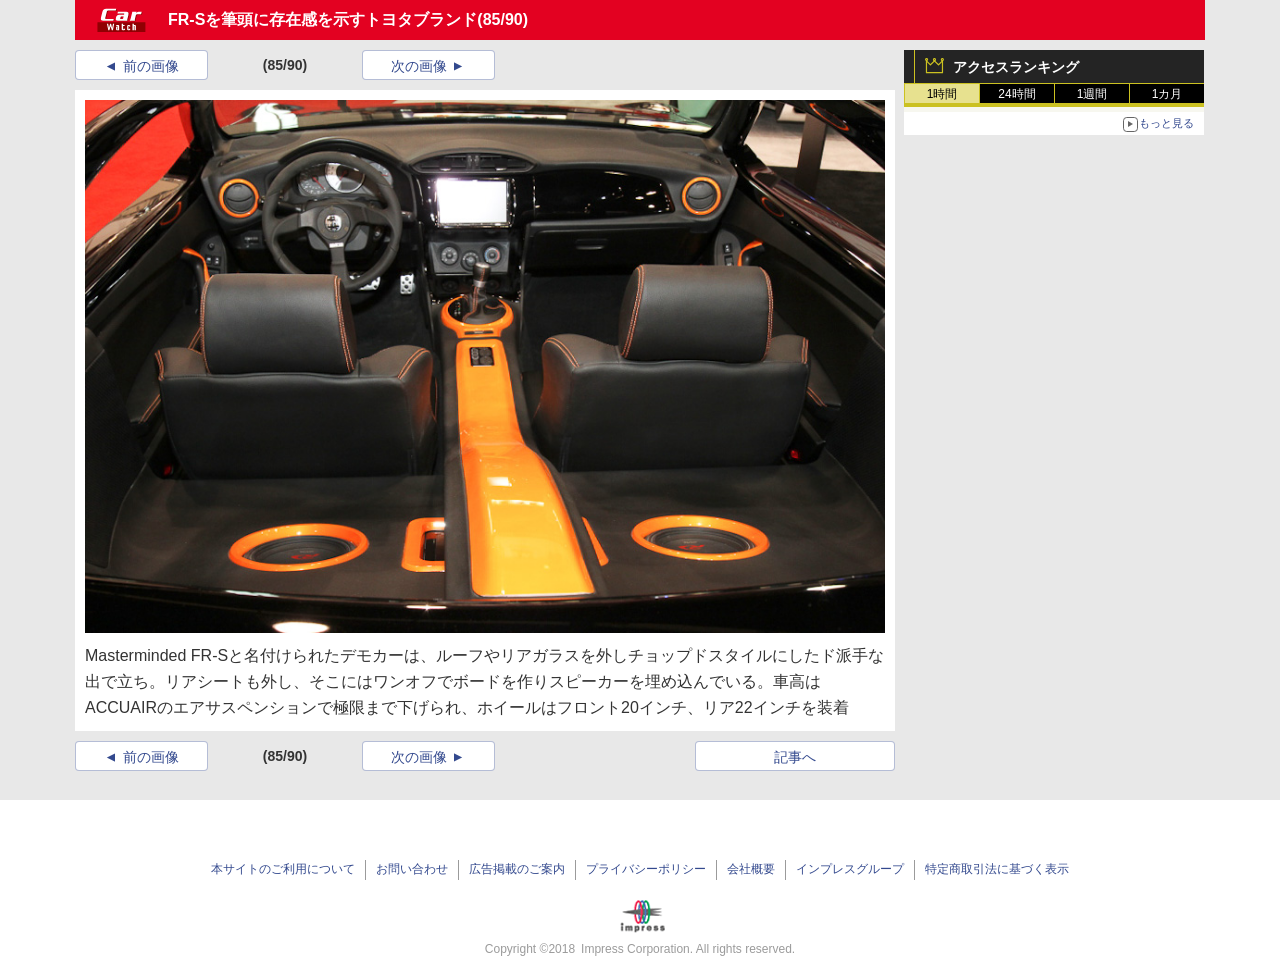 This screenshot has width=1280, height=969. Describe the element at coordinates (751, 869) in the screenshot. I see `会社概要` at that location.